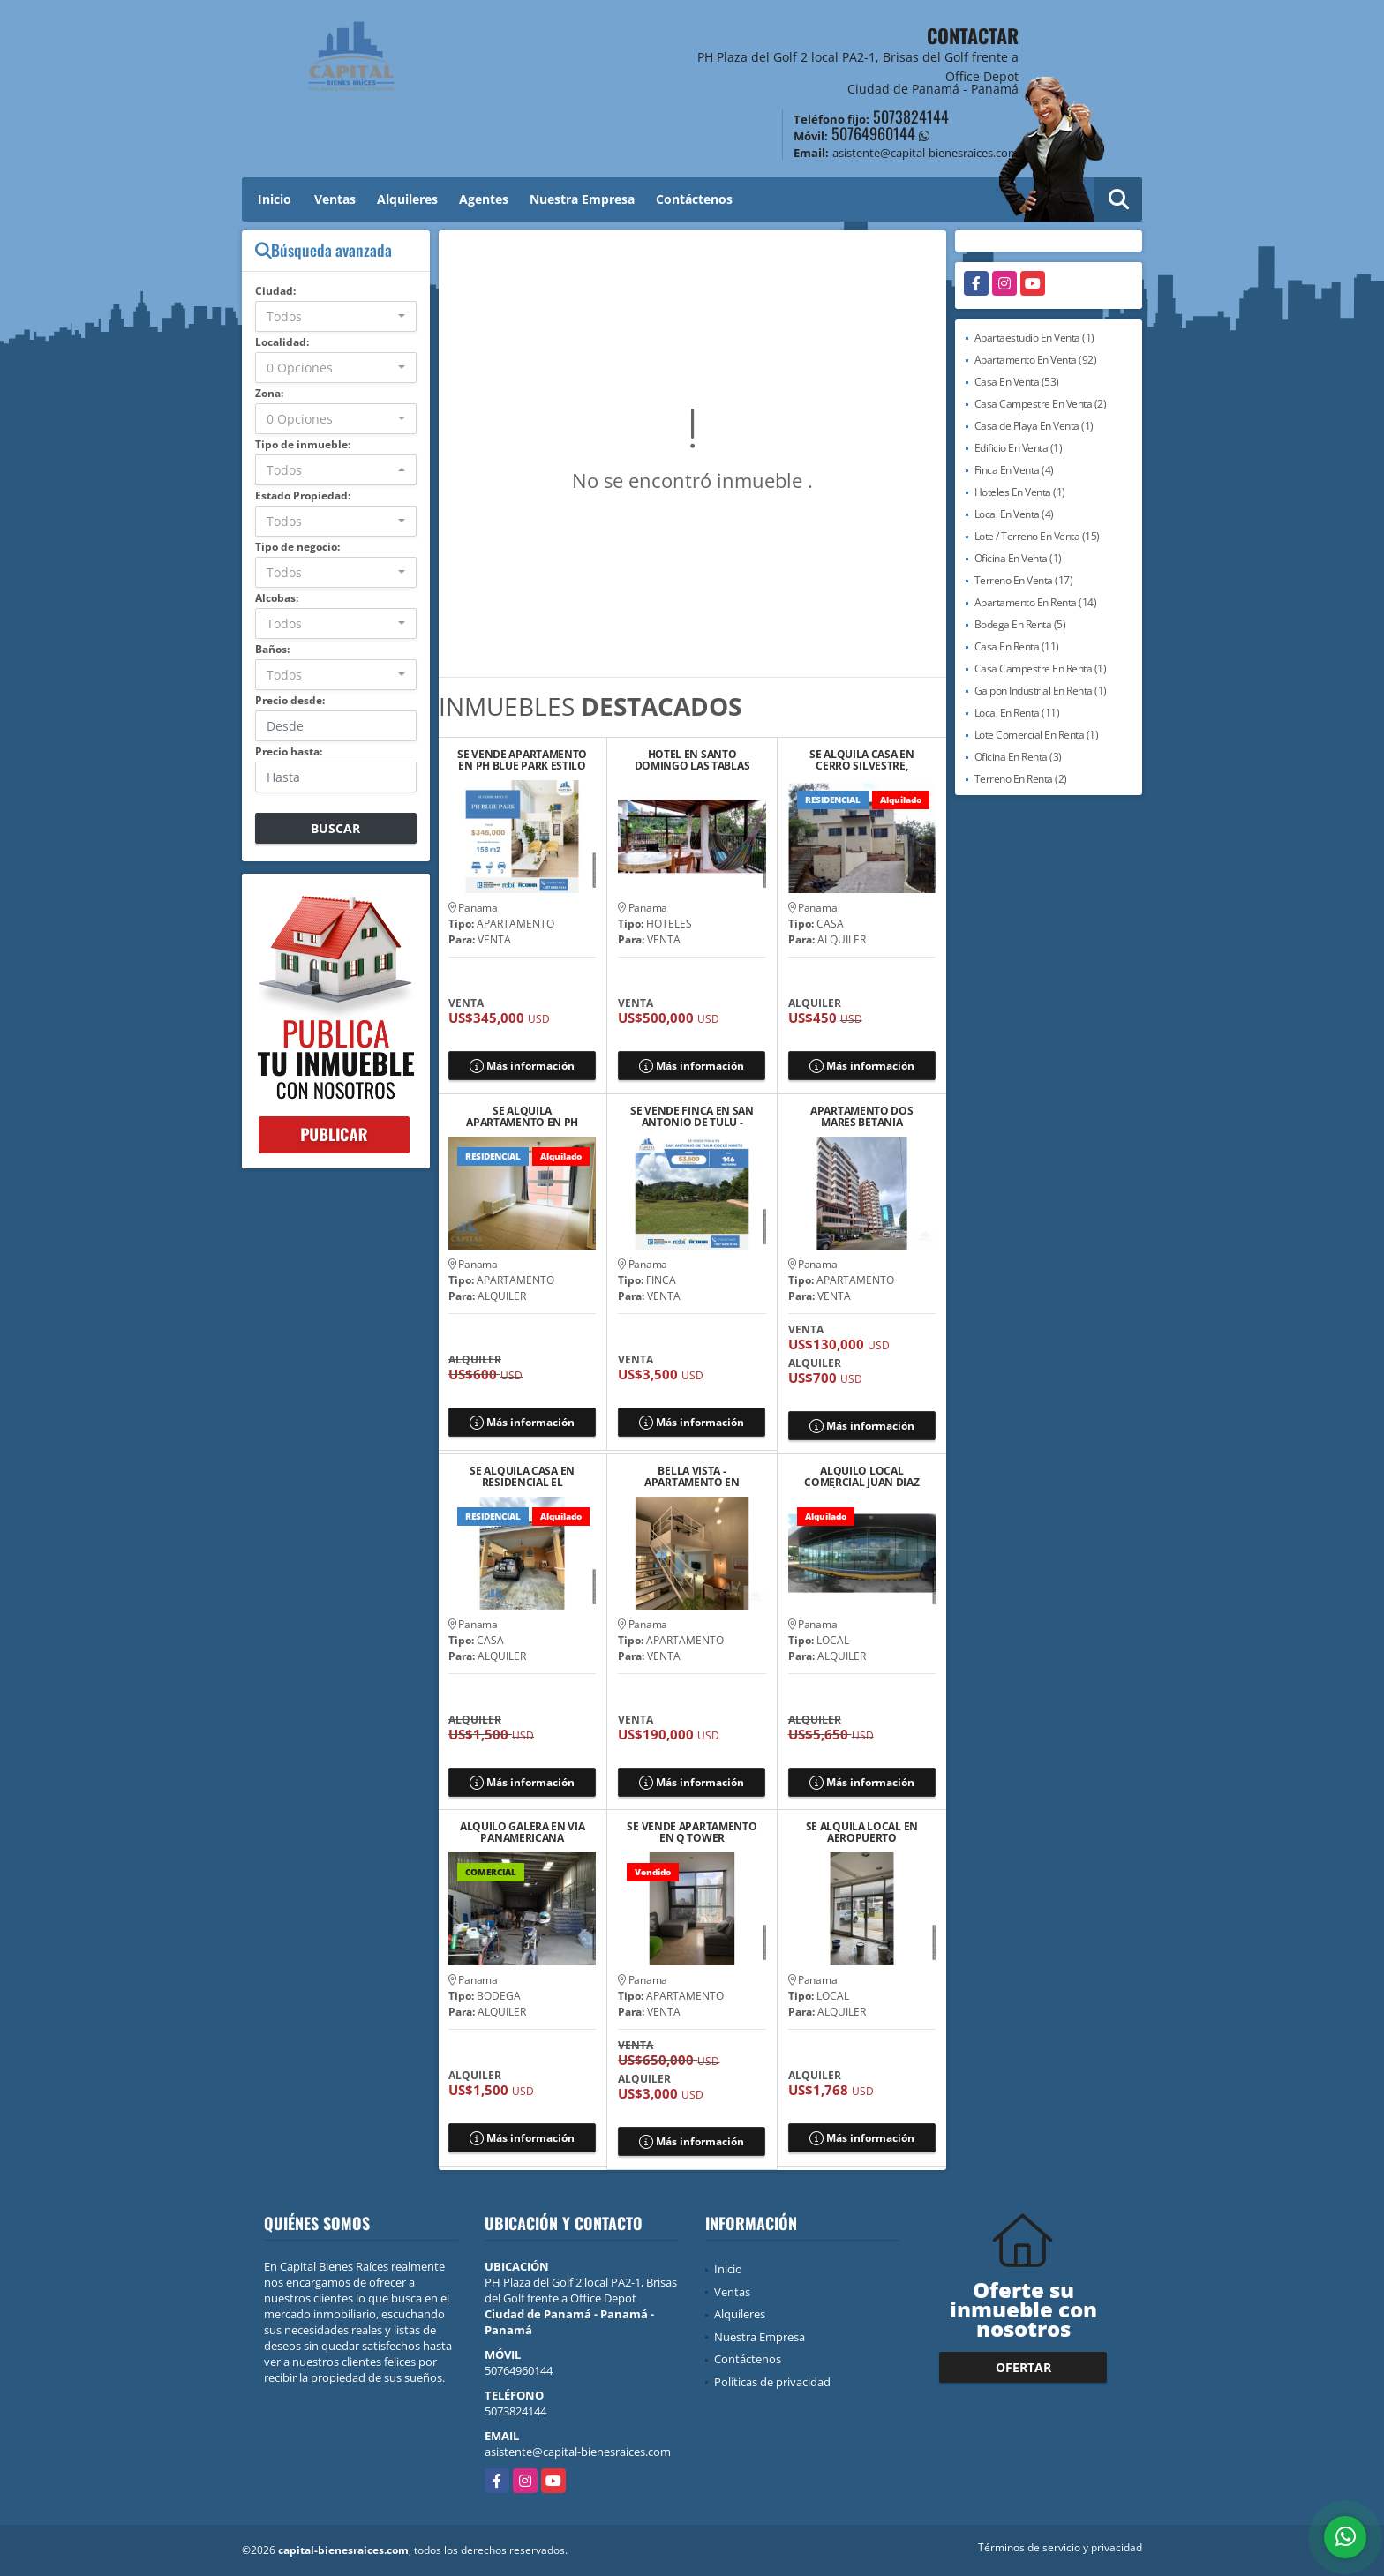 This screenshot has height=2576, width=1384. I want to click on Alquileres, so click(407, 199).